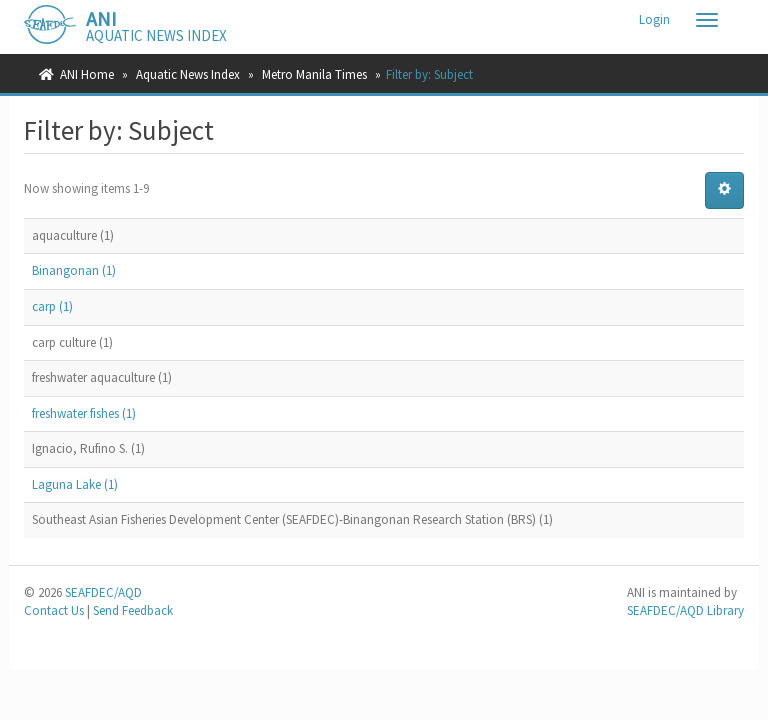 The height and width of the screenshot is (720, 768). What do you see at coordinates (87, 74) in the screenshot?
I see `ANI Home` at bounding box center [87, 74].